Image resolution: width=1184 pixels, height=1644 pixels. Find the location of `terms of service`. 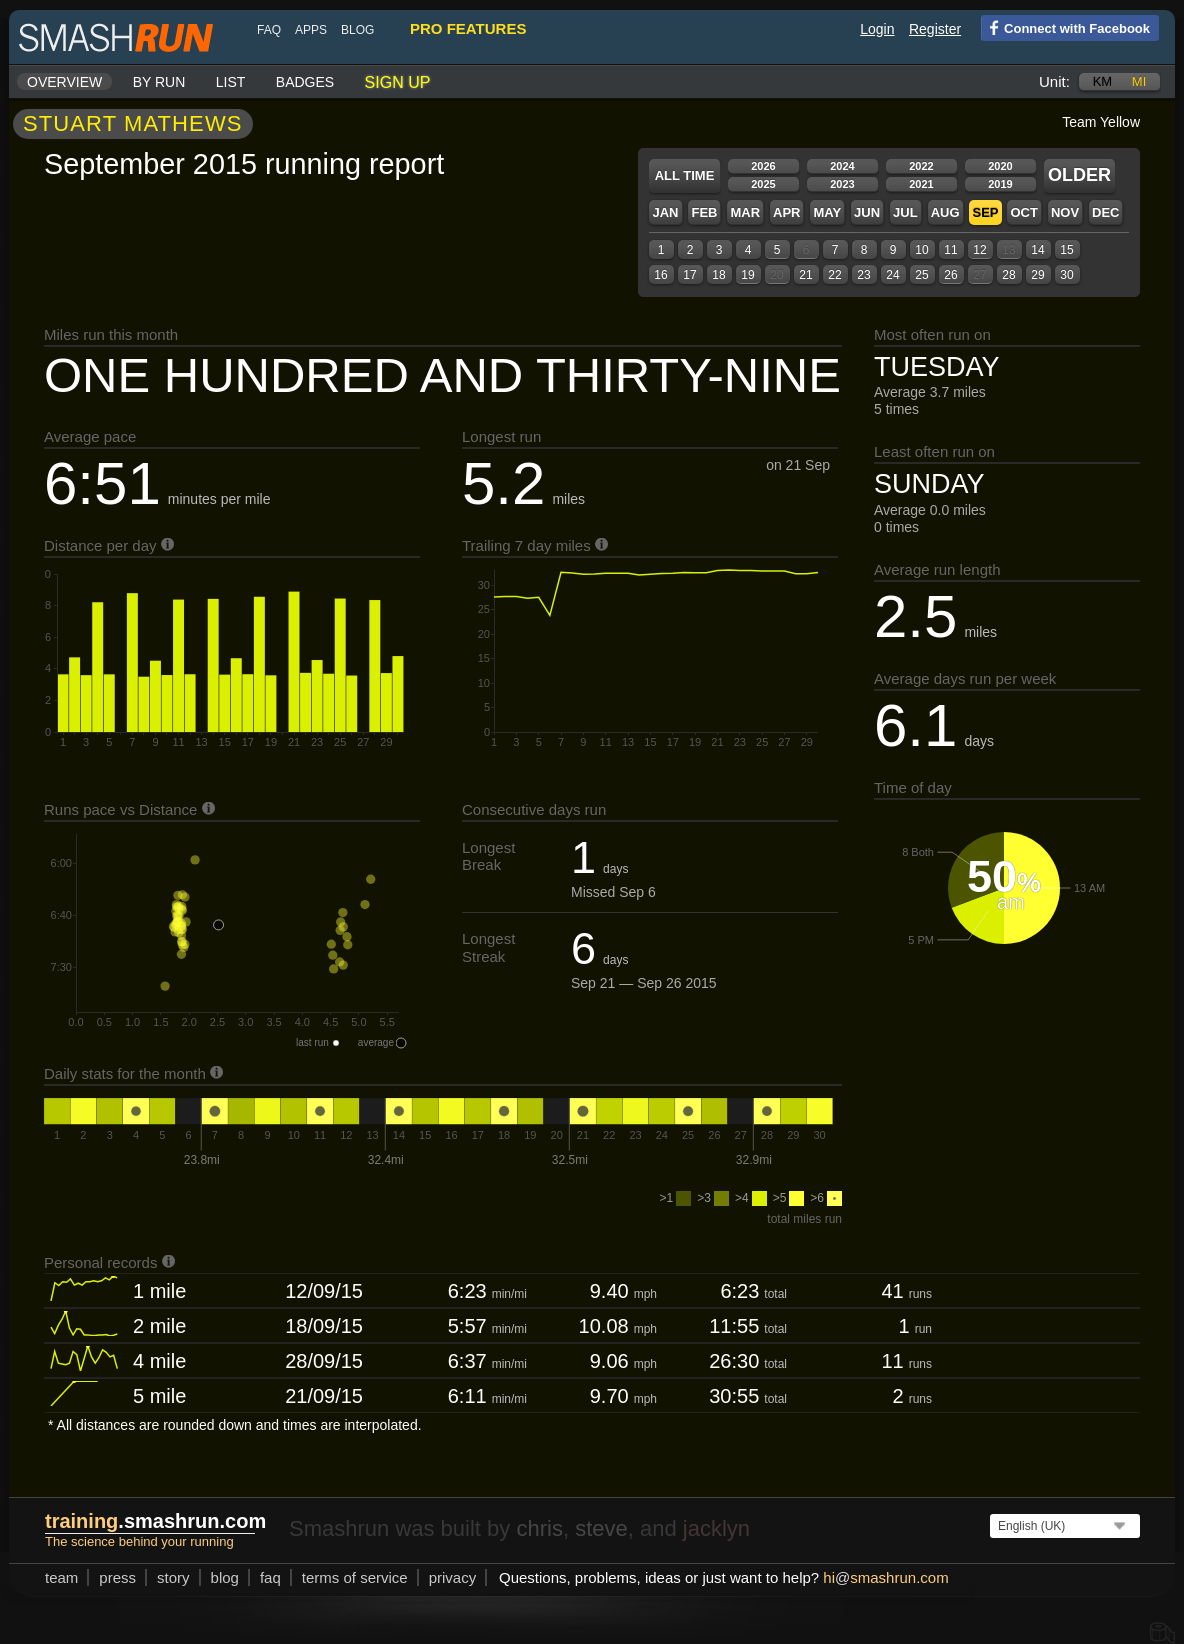

terms of service is located at coordinates (355, 1577).